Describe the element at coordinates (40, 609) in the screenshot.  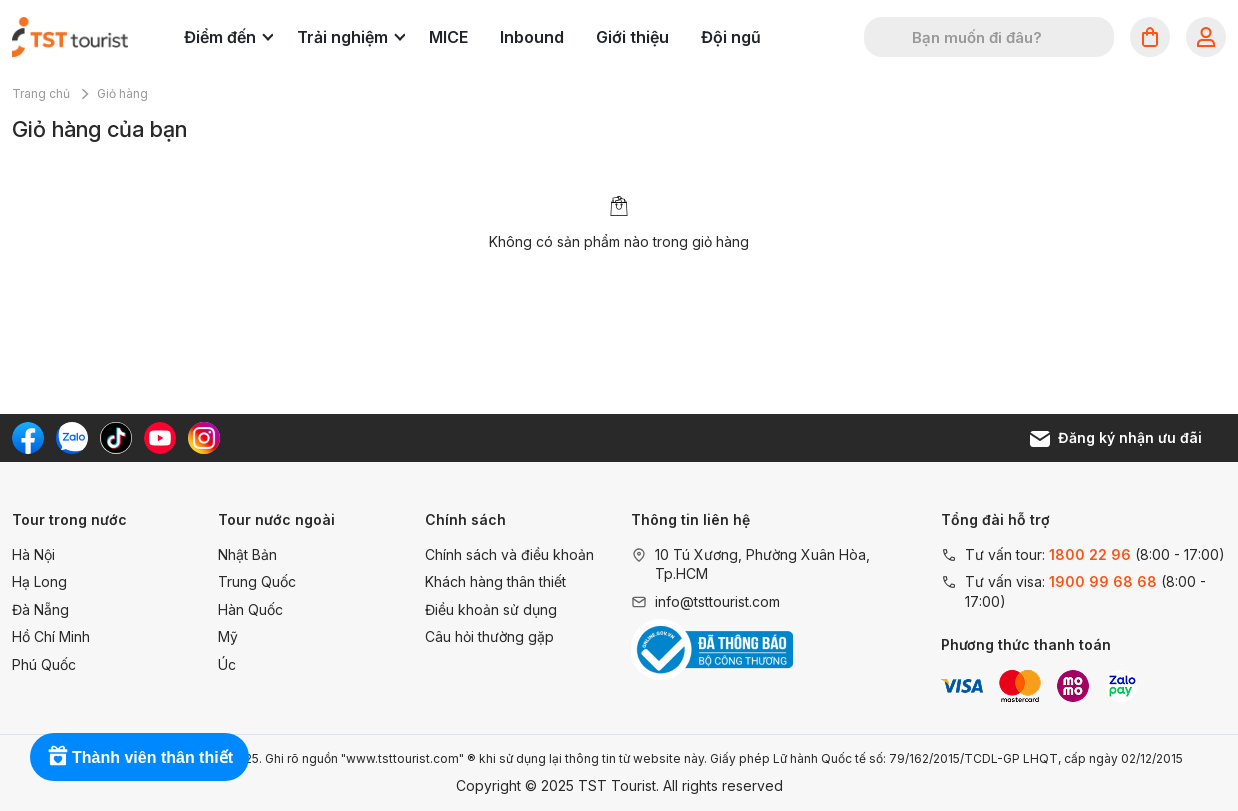
I see `Đà Nẵng` at that location.